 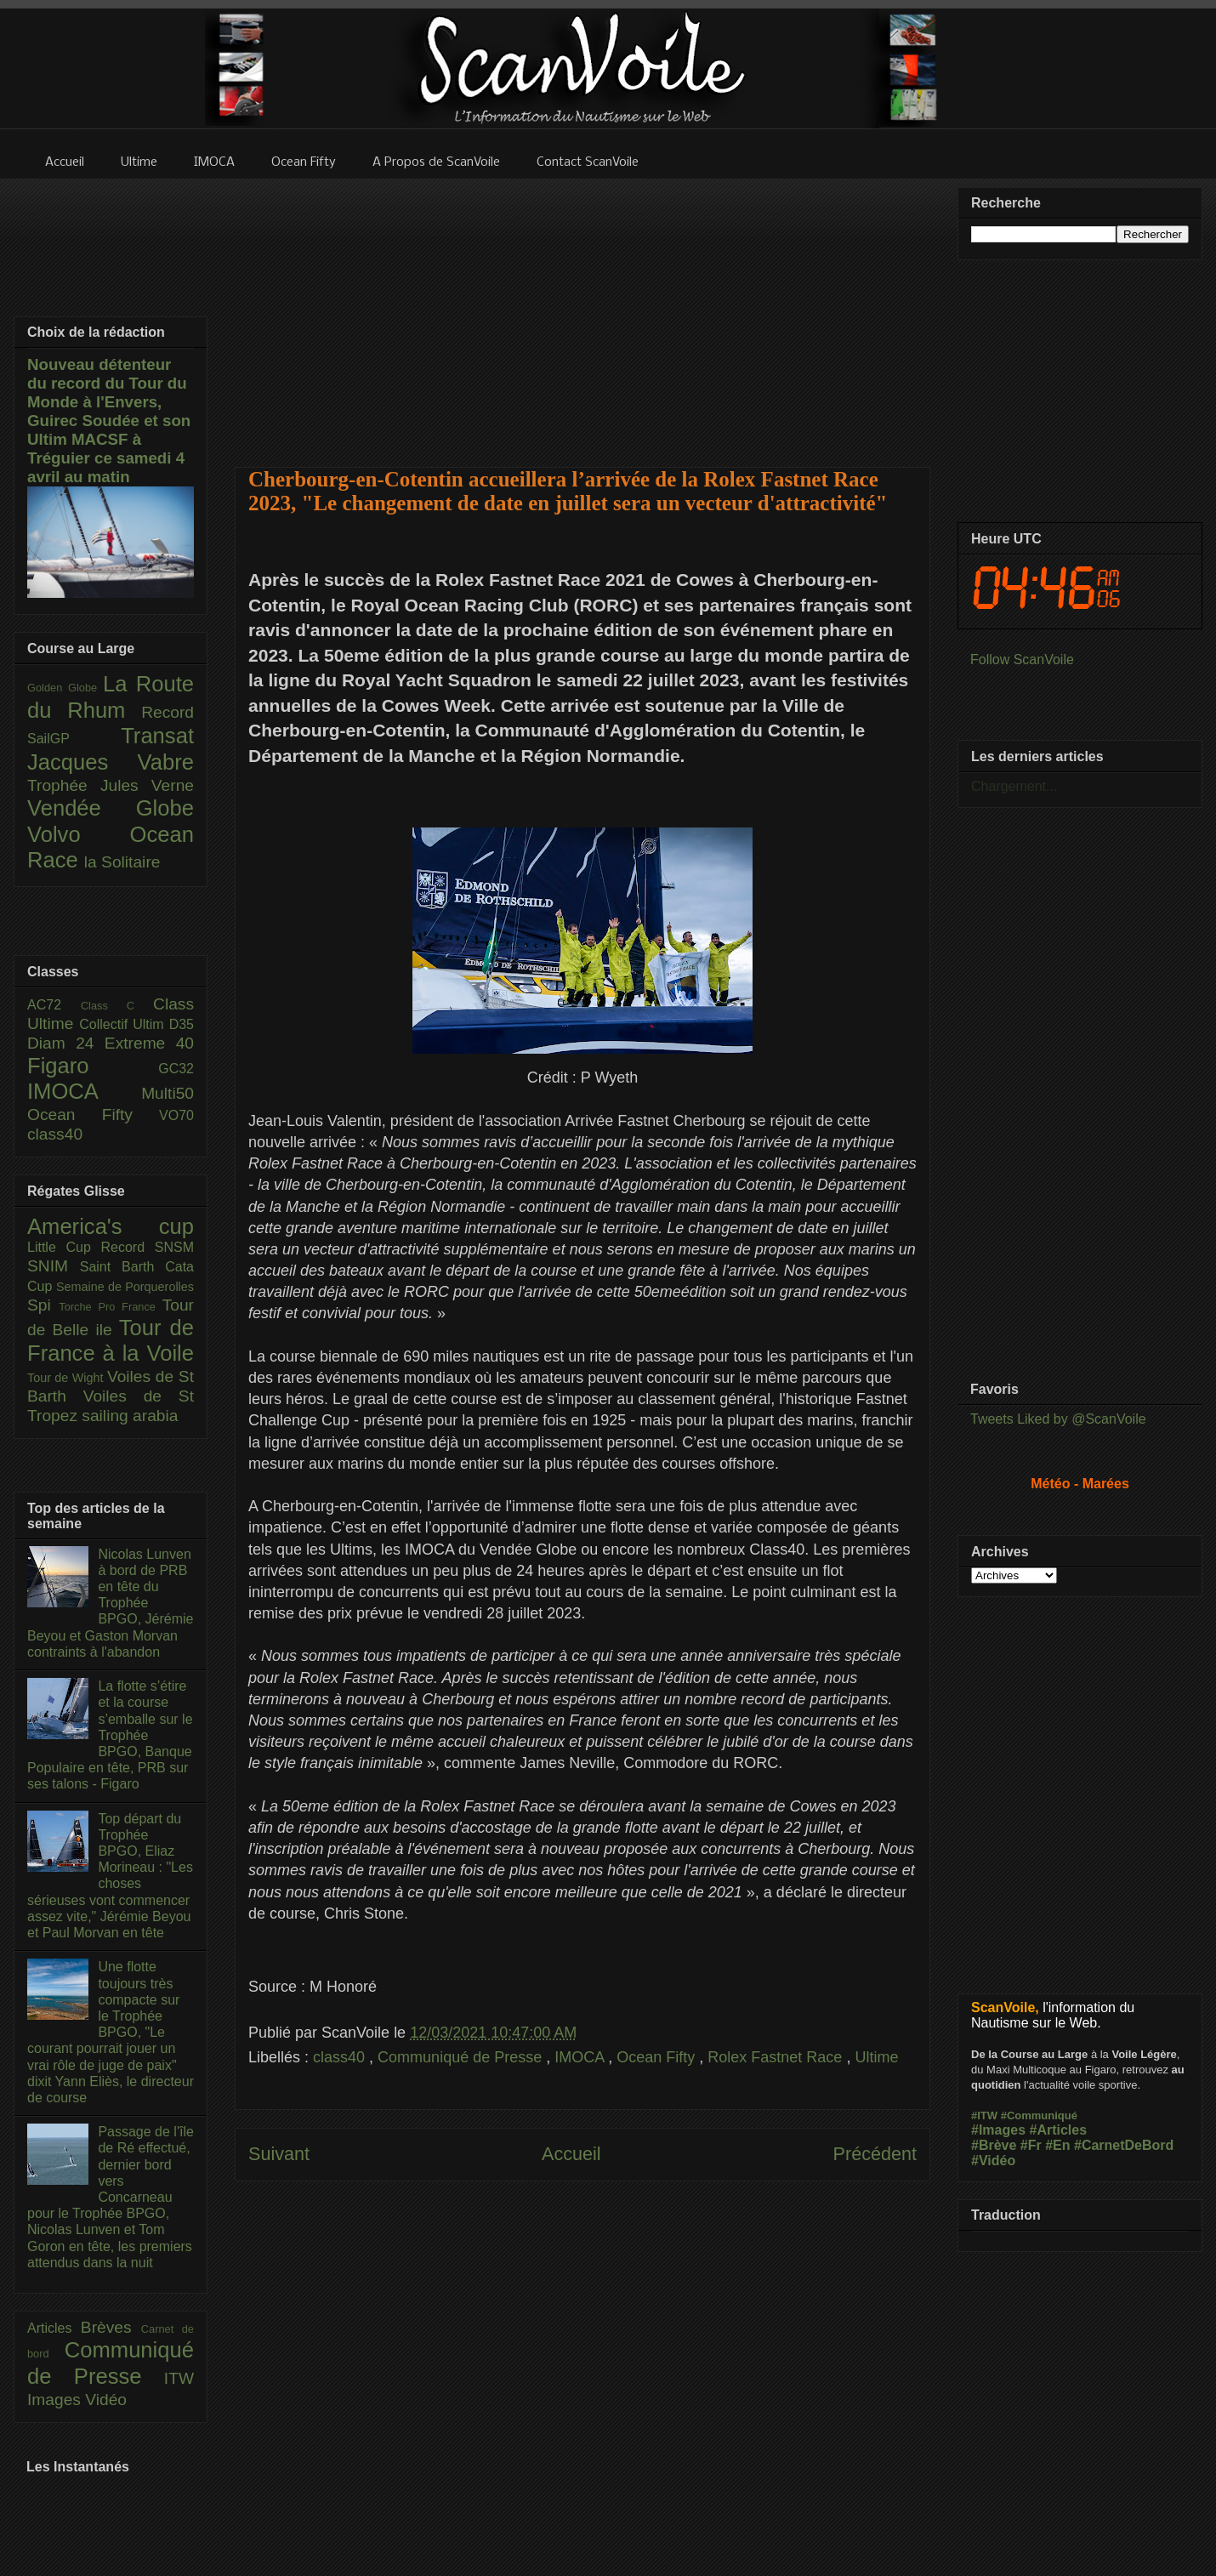 What do you see at coordinates (341, 2057) in the screenshot?
I see `class40` at bounding box center [341, 2057].